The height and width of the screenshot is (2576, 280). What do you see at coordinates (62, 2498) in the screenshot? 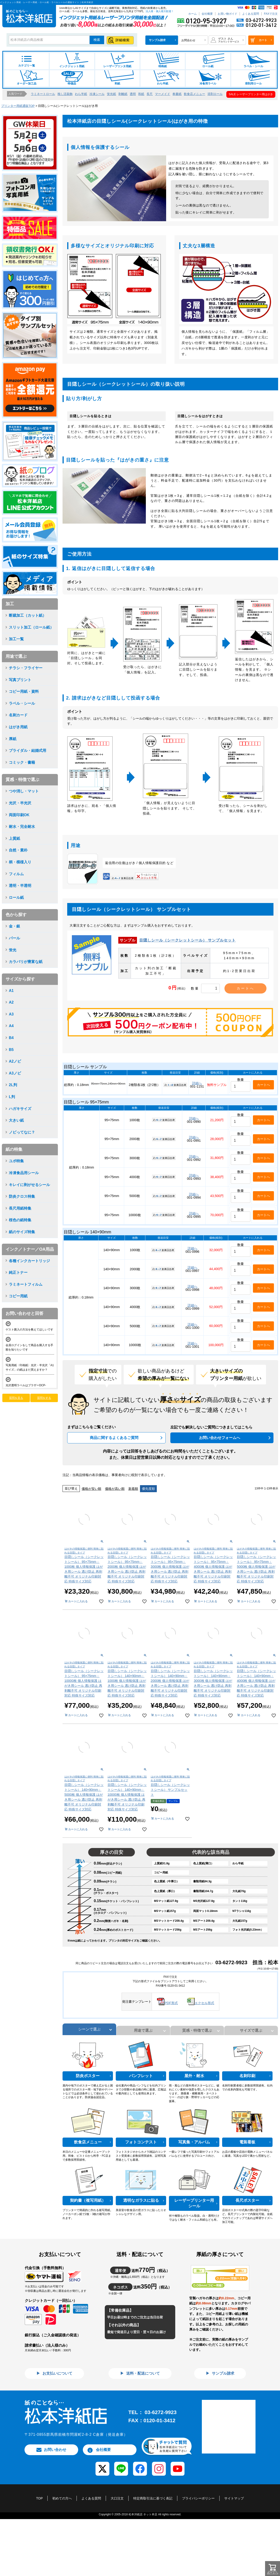
I see `初めての方へ` at bounding box center [62, 2498].